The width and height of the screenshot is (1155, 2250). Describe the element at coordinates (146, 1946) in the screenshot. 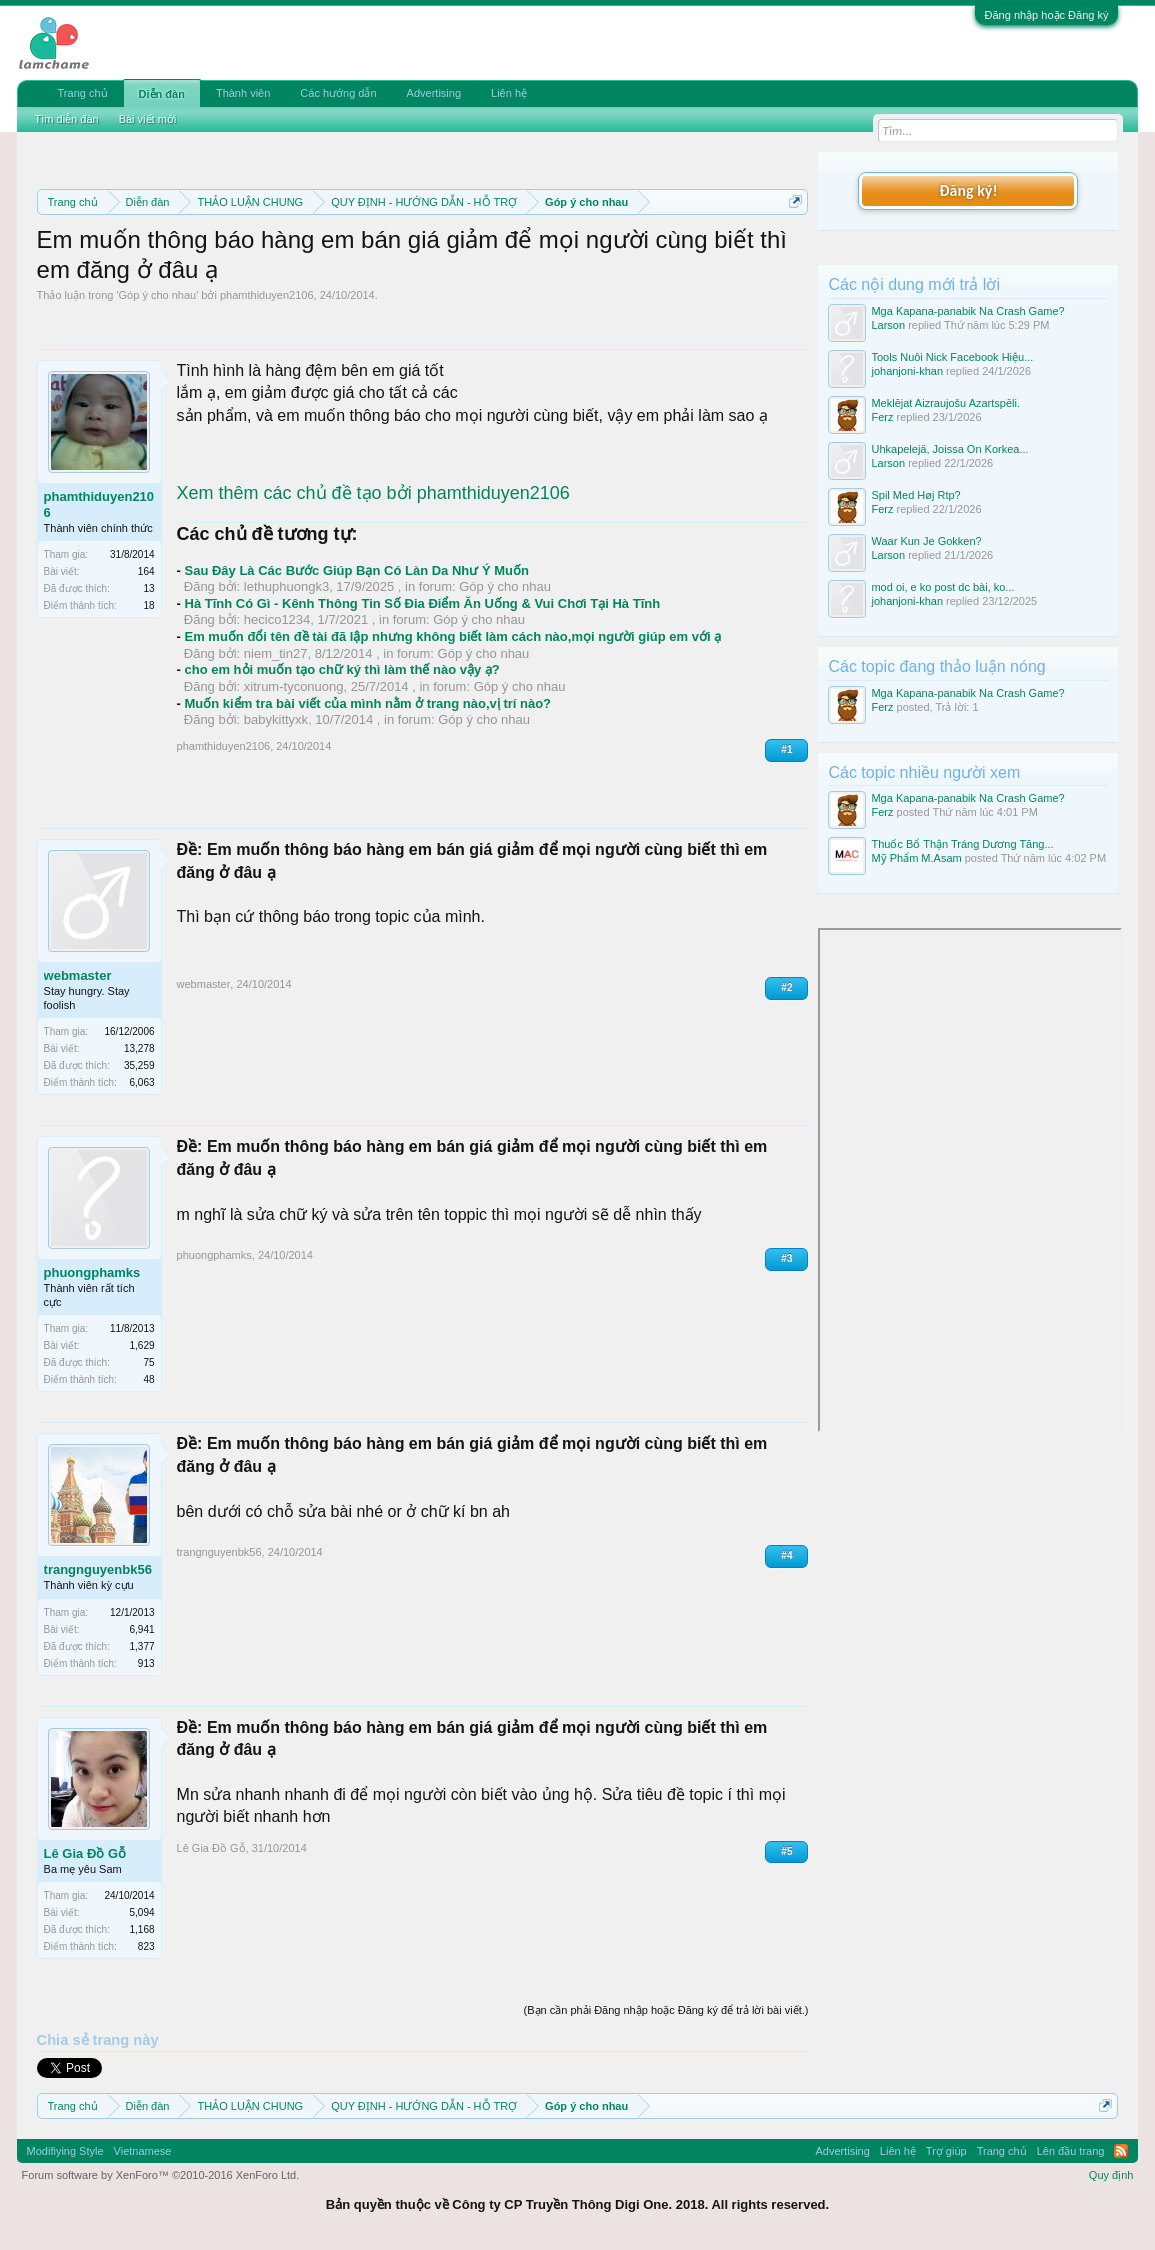

I see `823` at that location.